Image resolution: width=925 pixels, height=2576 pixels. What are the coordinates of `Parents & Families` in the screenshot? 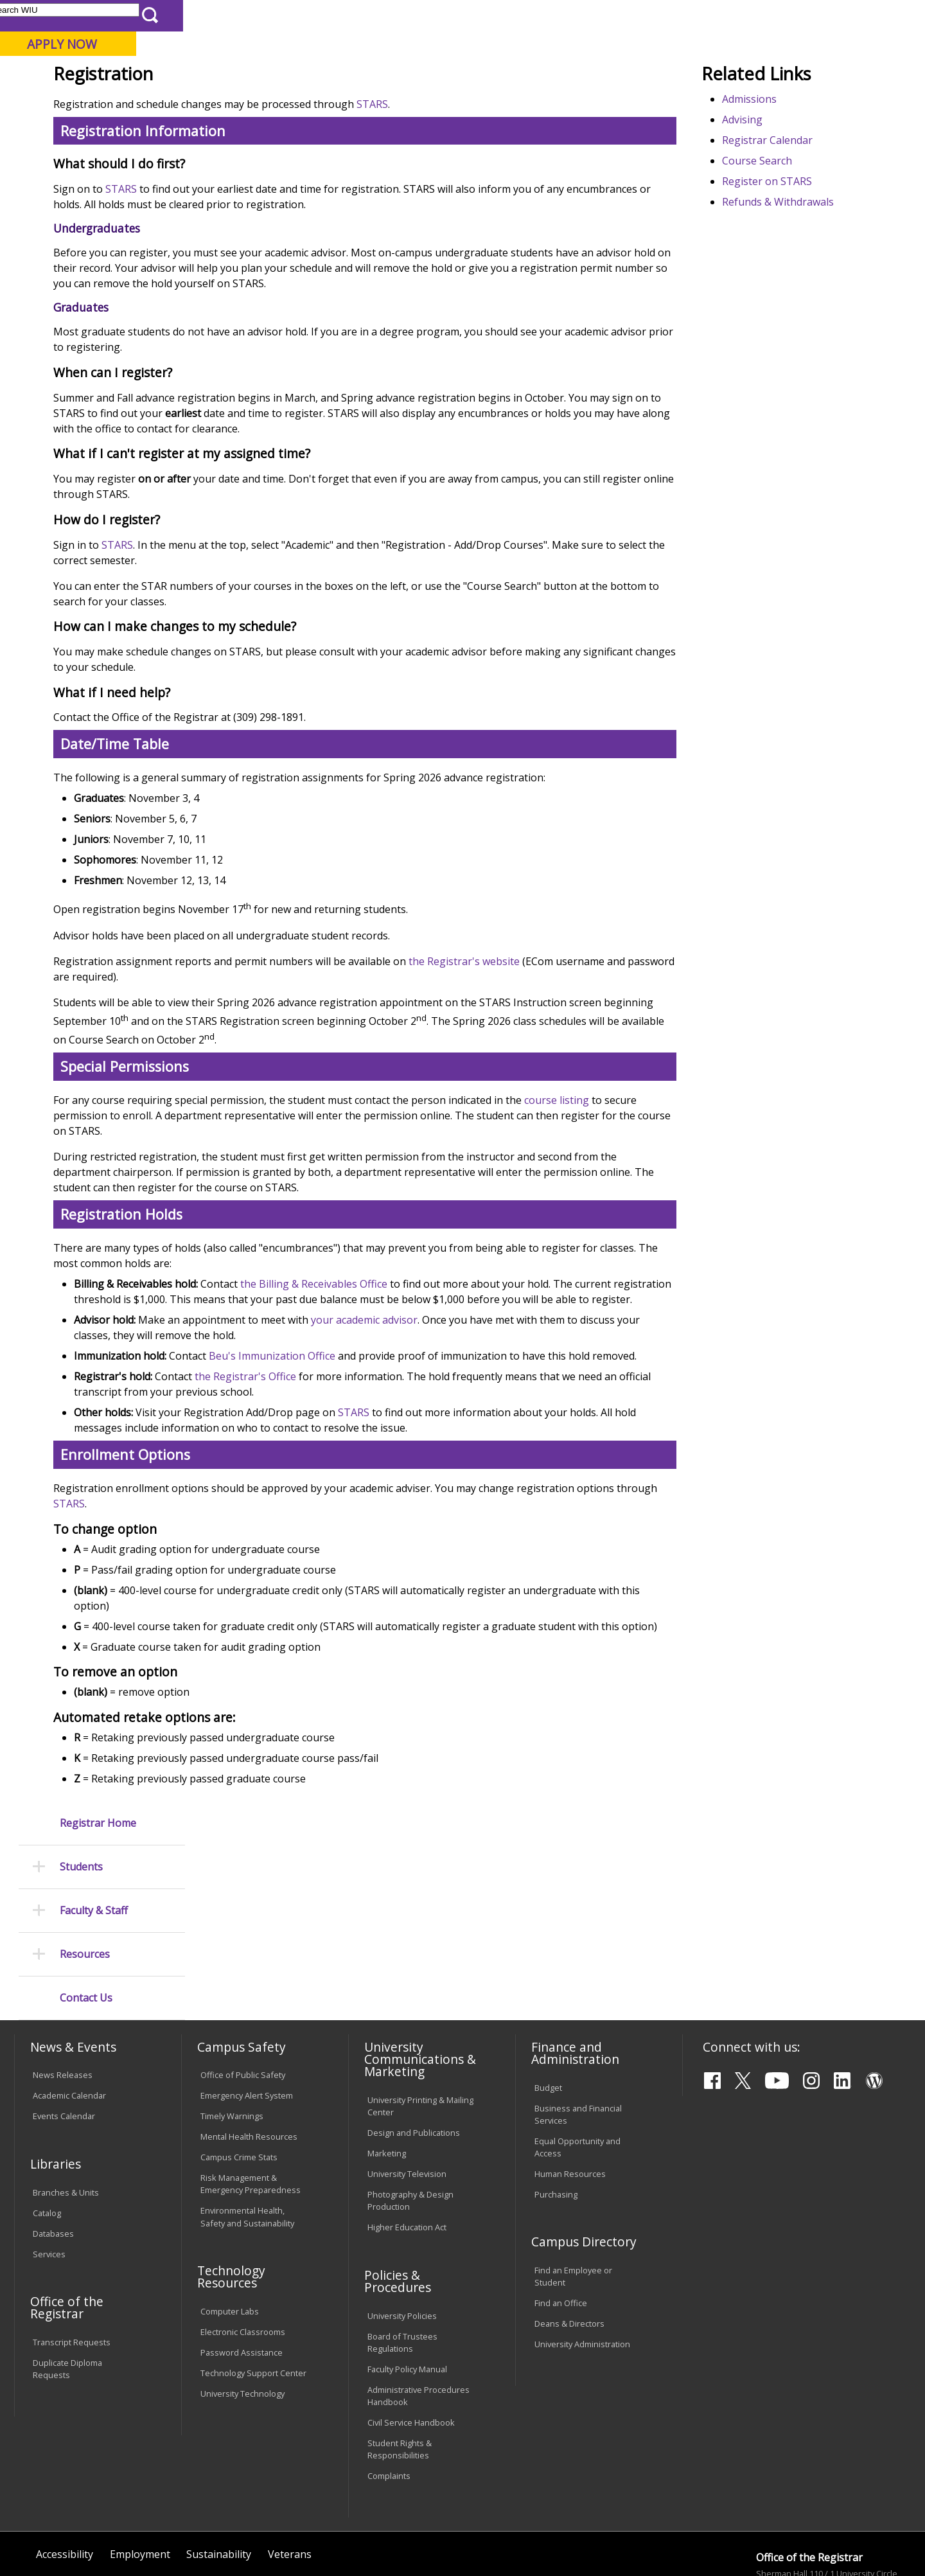 It's located at (58, 15).